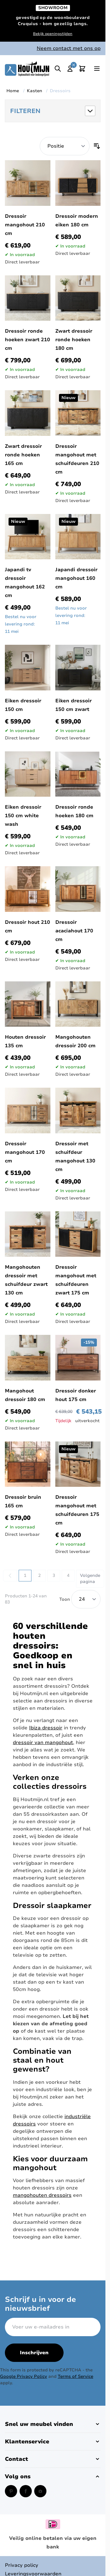  Describe the element at coordinates (23, 816) in the screenshot. I see `Eiken dressoir 150 cm white wash` at that location.